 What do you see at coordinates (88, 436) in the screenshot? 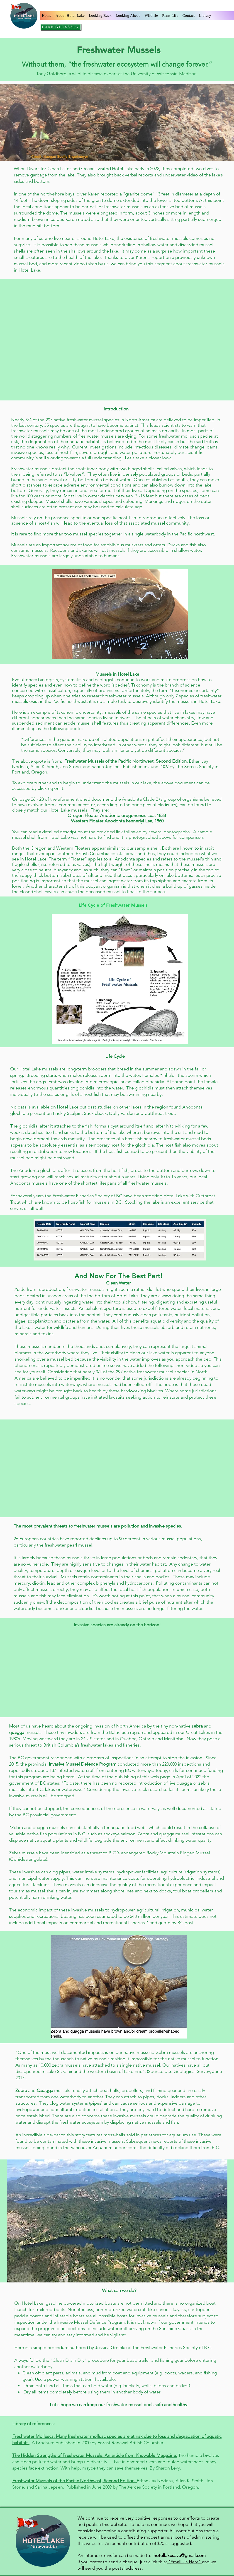
I see `freshwater` at bounding box center [88, 436].